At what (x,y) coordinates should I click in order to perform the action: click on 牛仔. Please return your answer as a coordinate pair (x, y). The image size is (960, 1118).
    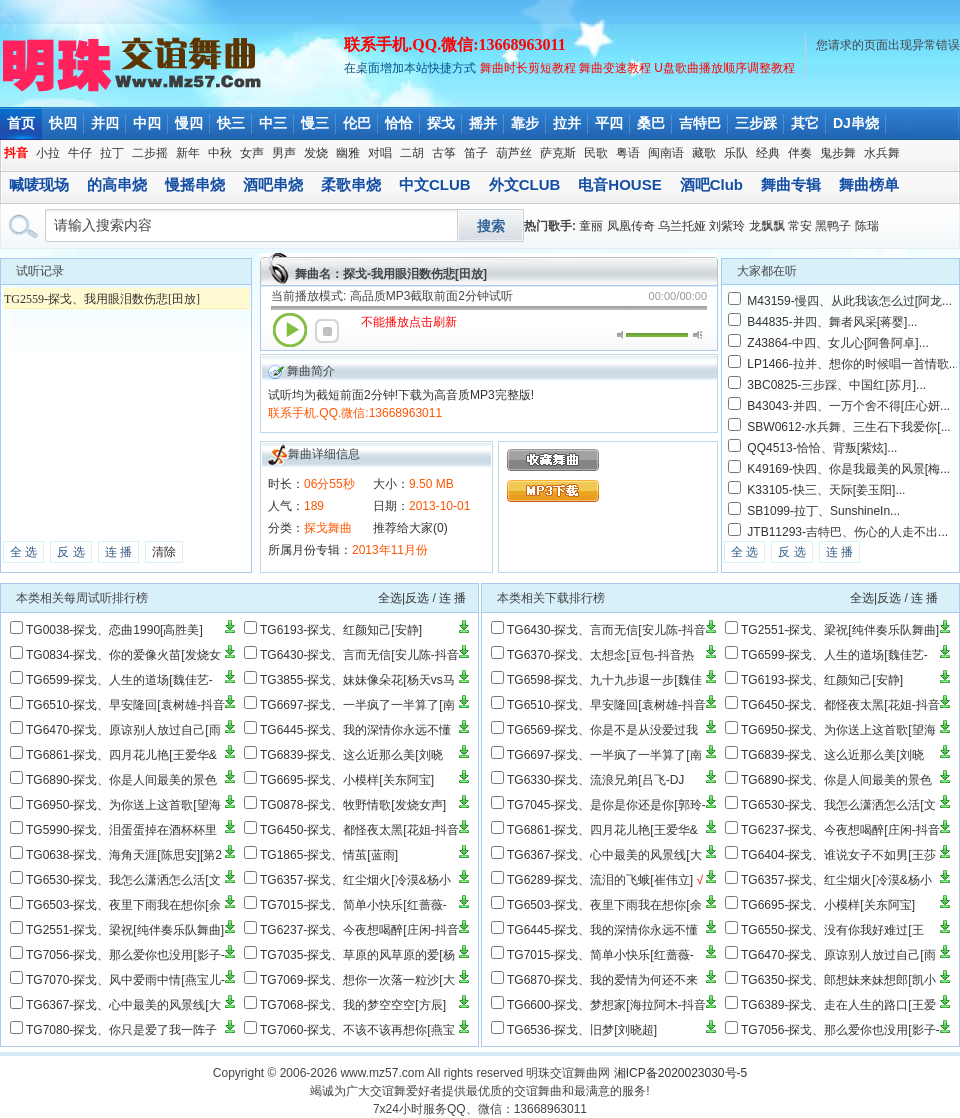
    Looking at the image, I should click on (80, 153).